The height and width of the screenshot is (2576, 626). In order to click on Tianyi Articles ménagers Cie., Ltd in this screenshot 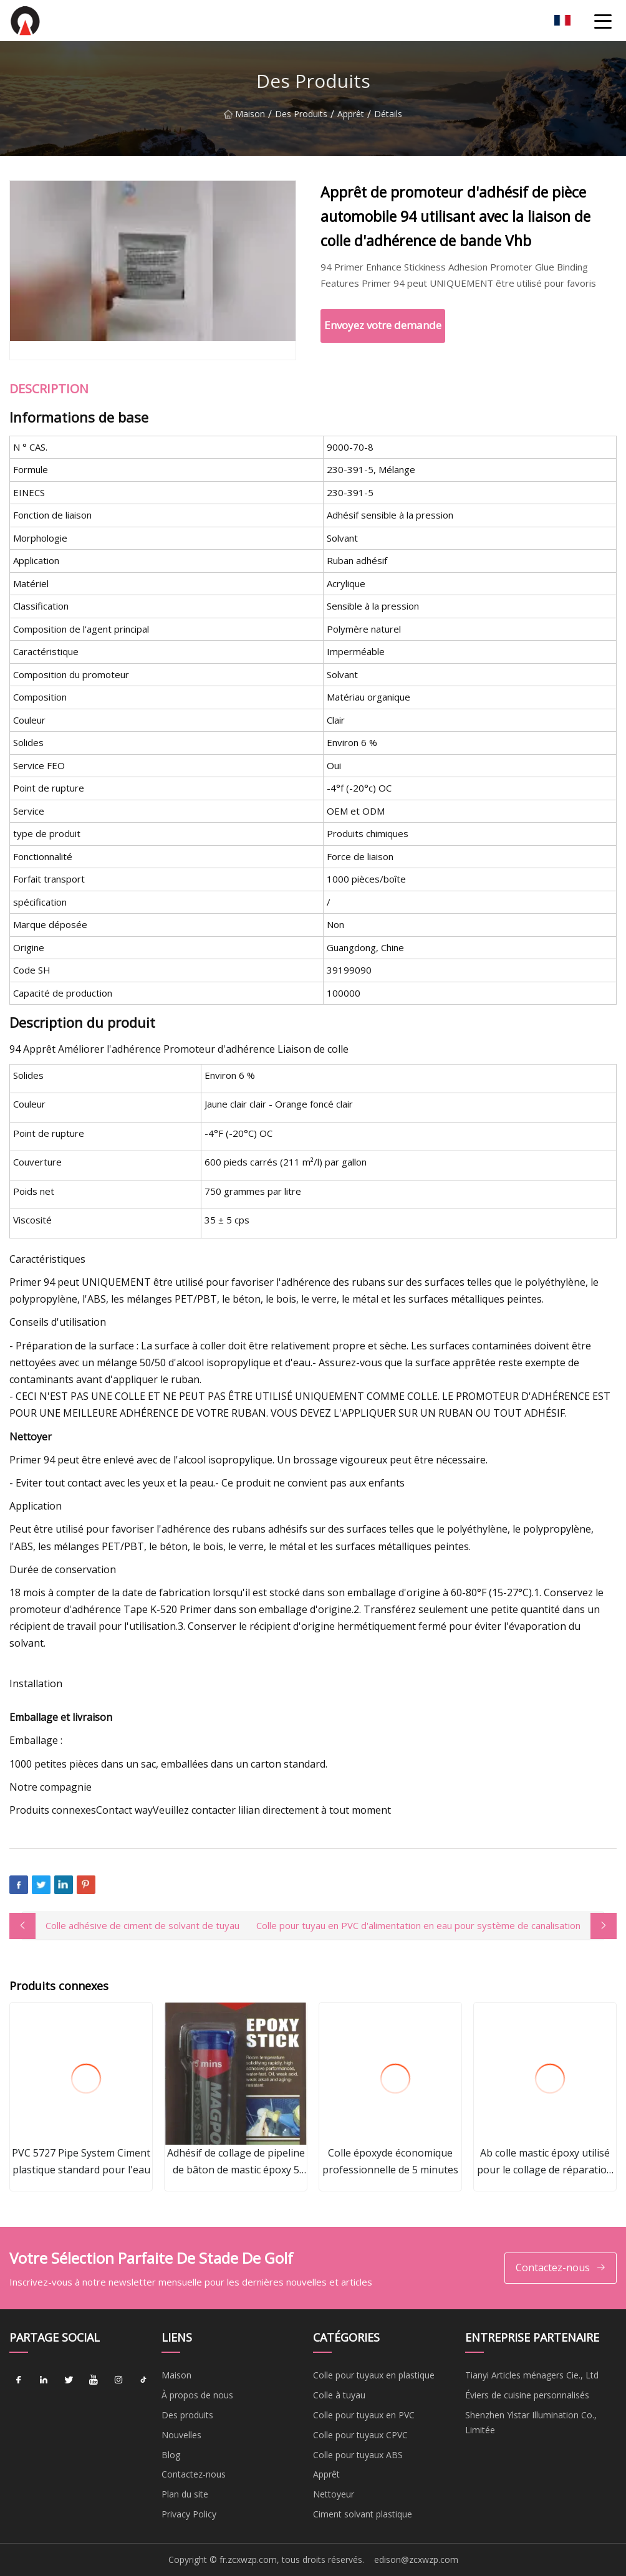, I will do `click(532, 2375)`.